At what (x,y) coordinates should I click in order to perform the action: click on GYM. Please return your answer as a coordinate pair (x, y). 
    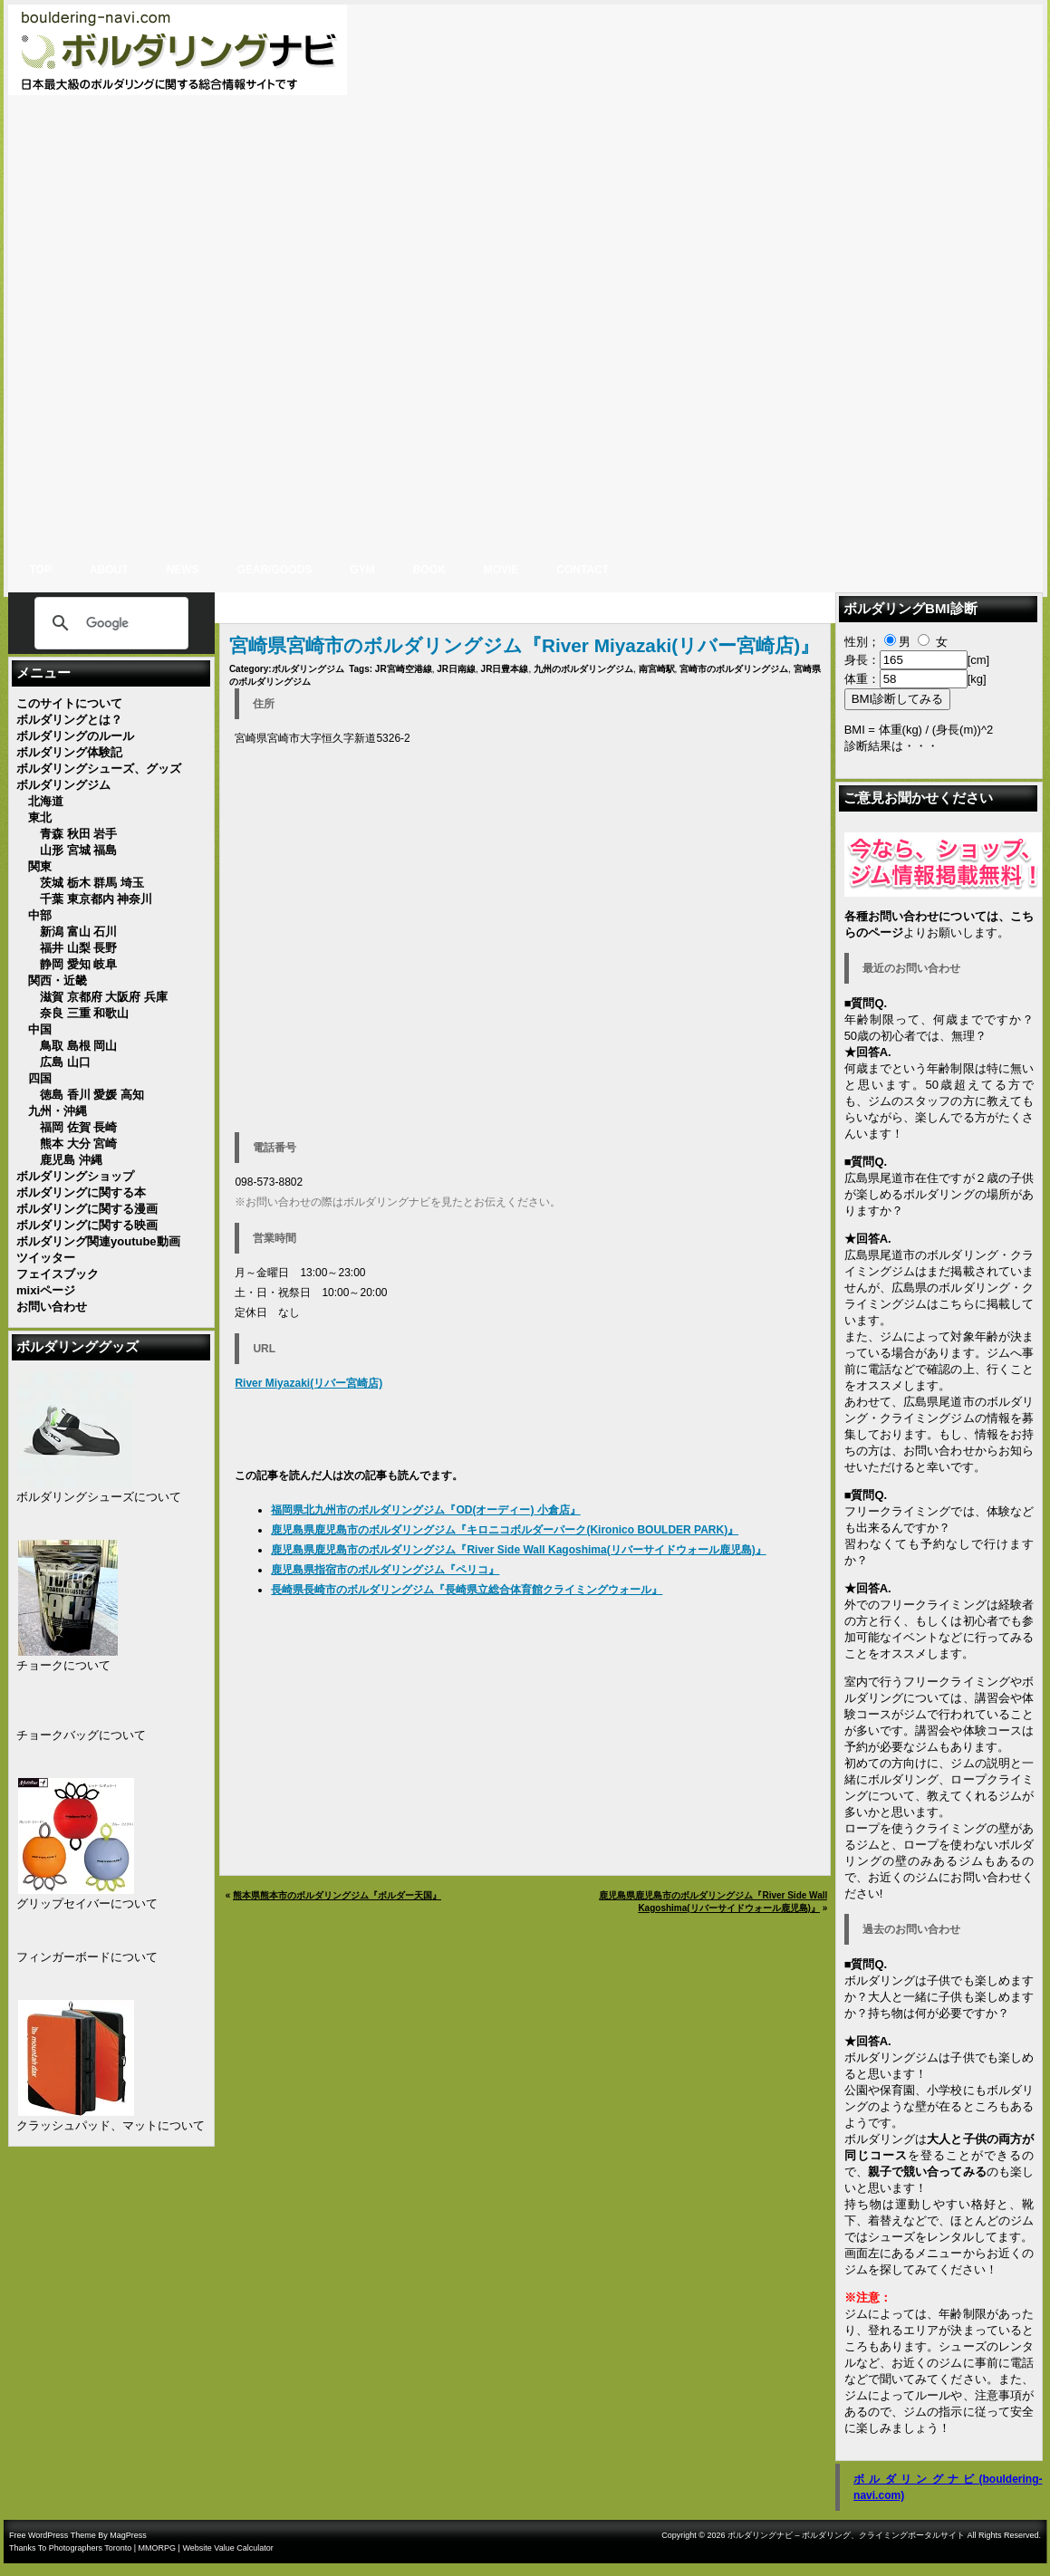
    Looking at the image, I should click on (362, 569).